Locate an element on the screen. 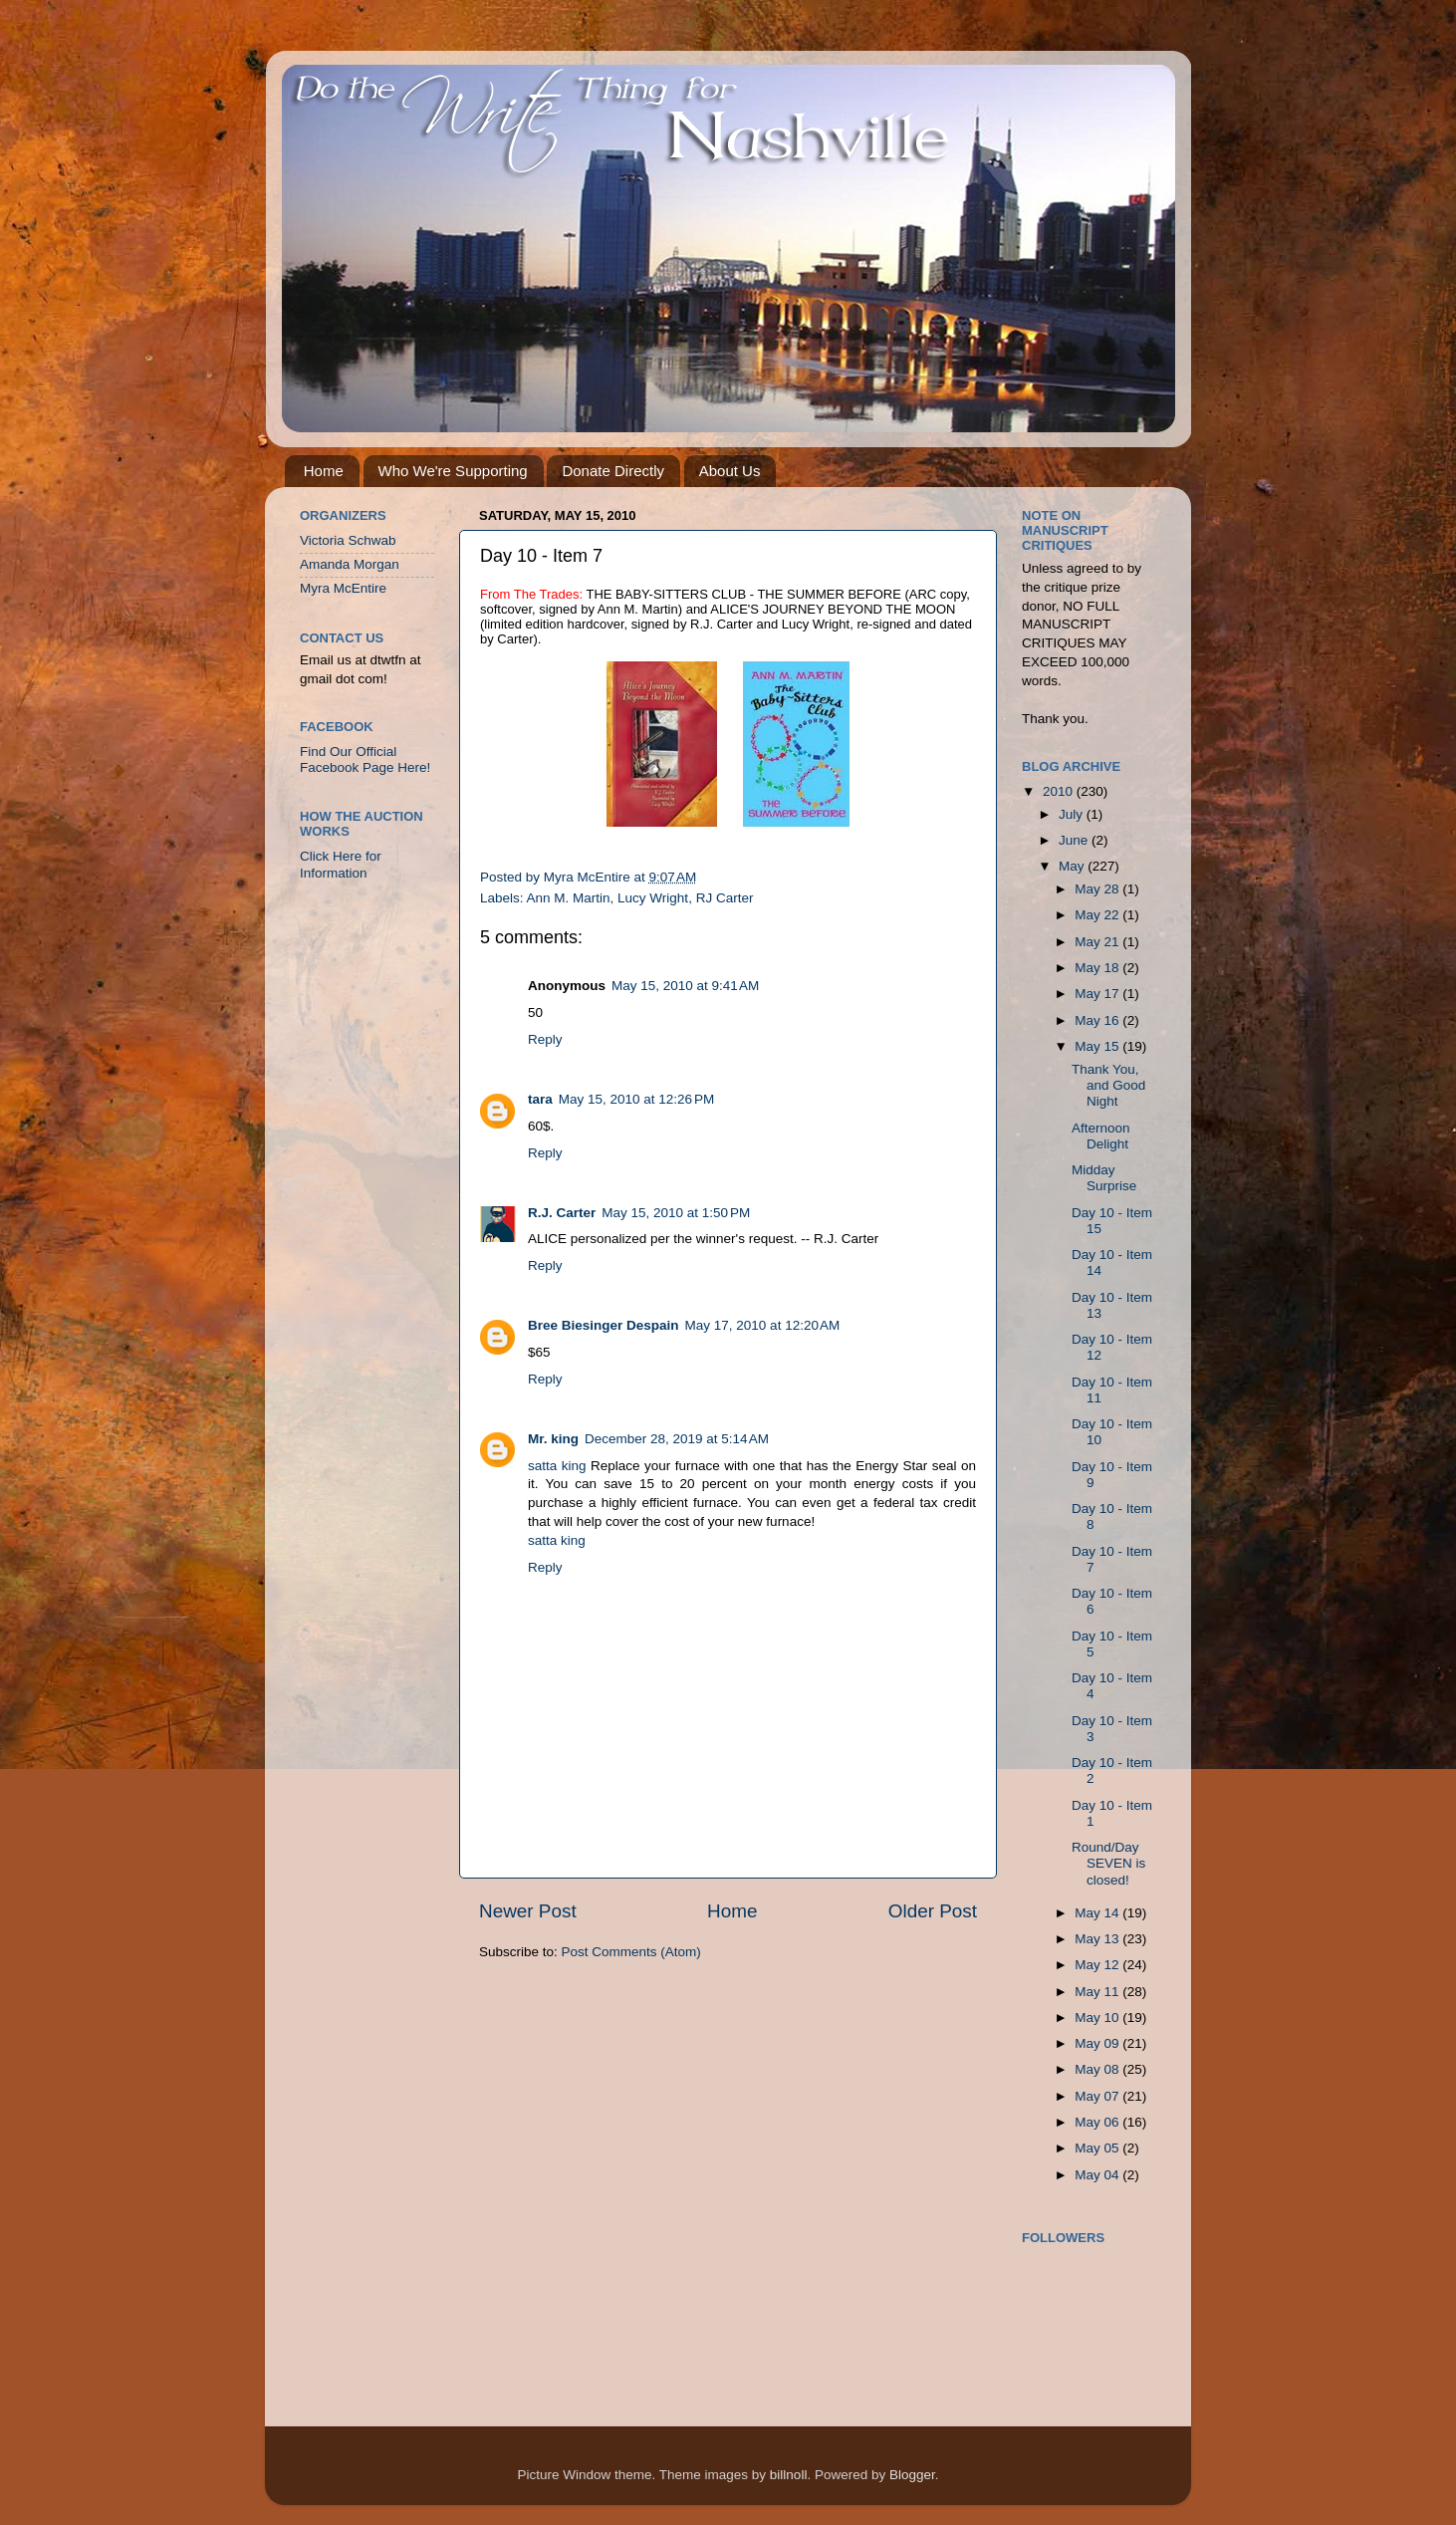 The height and width of the screenshot is (2525, 1456). Victoria Schwab is located at coordinates (348, 540).